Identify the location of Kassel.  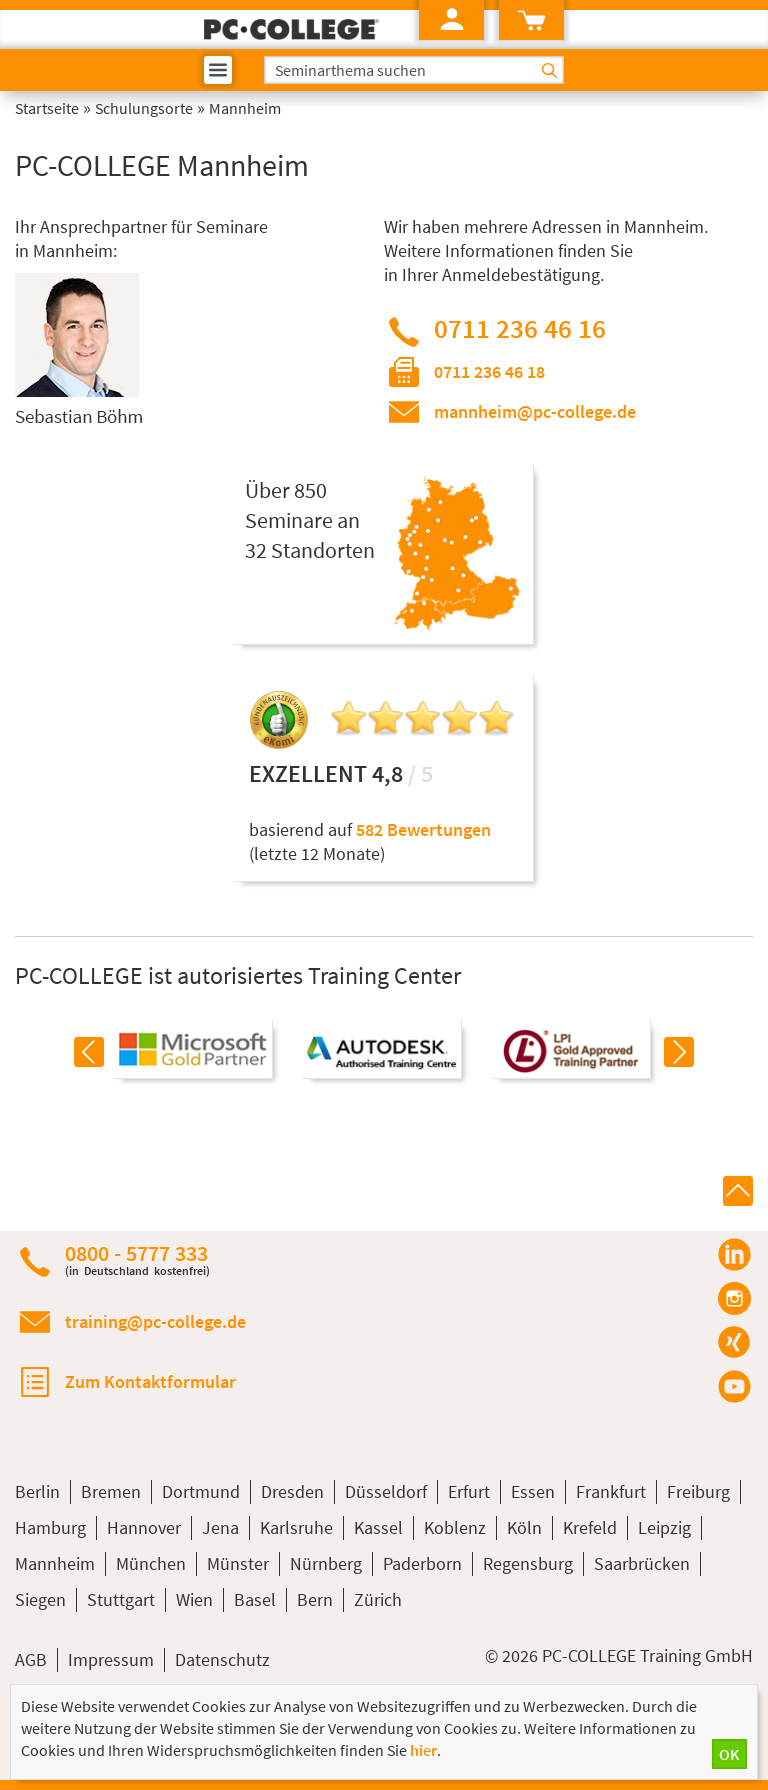
(378, 1527).